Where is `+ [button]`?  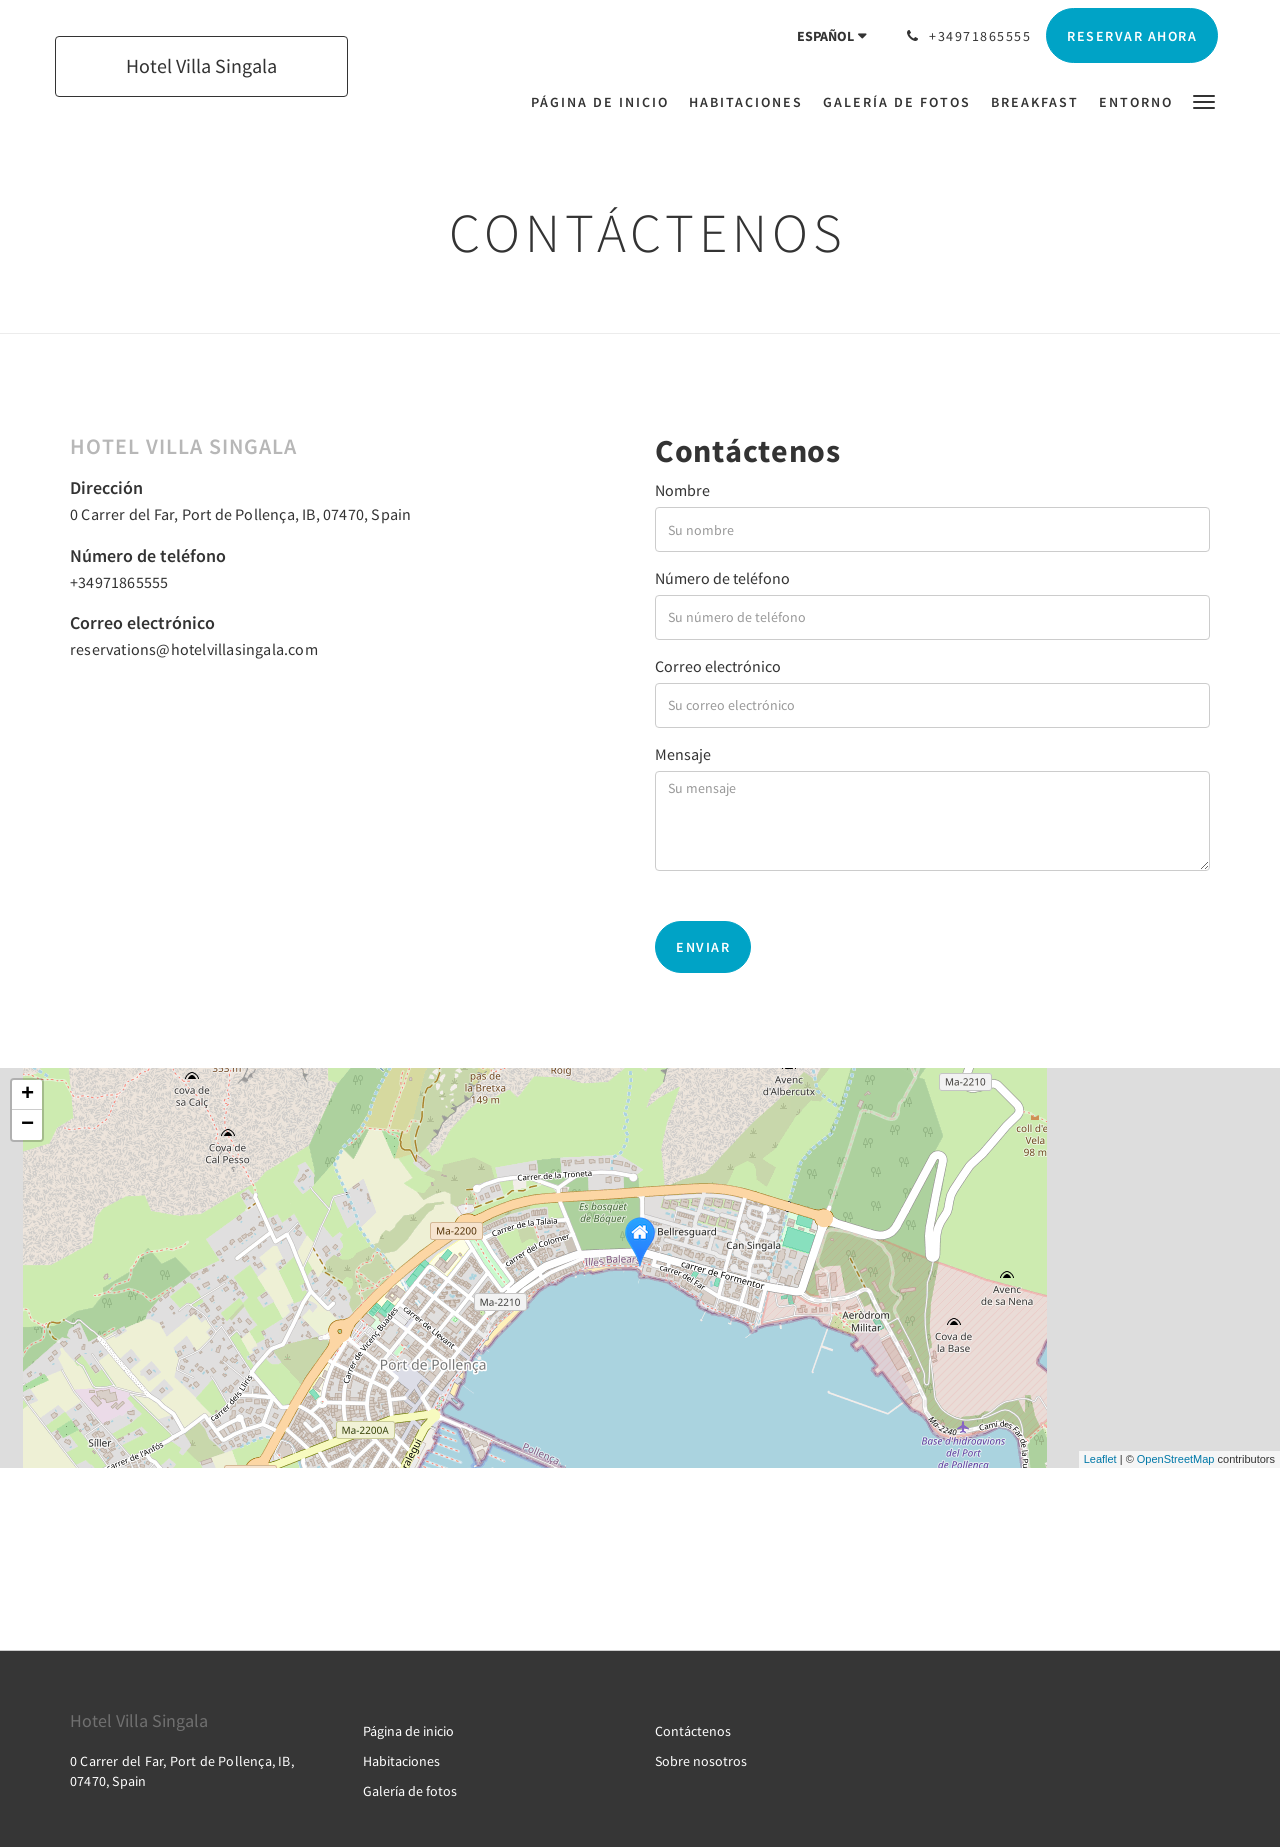 + [button] is located at coordinates (27, 1095).